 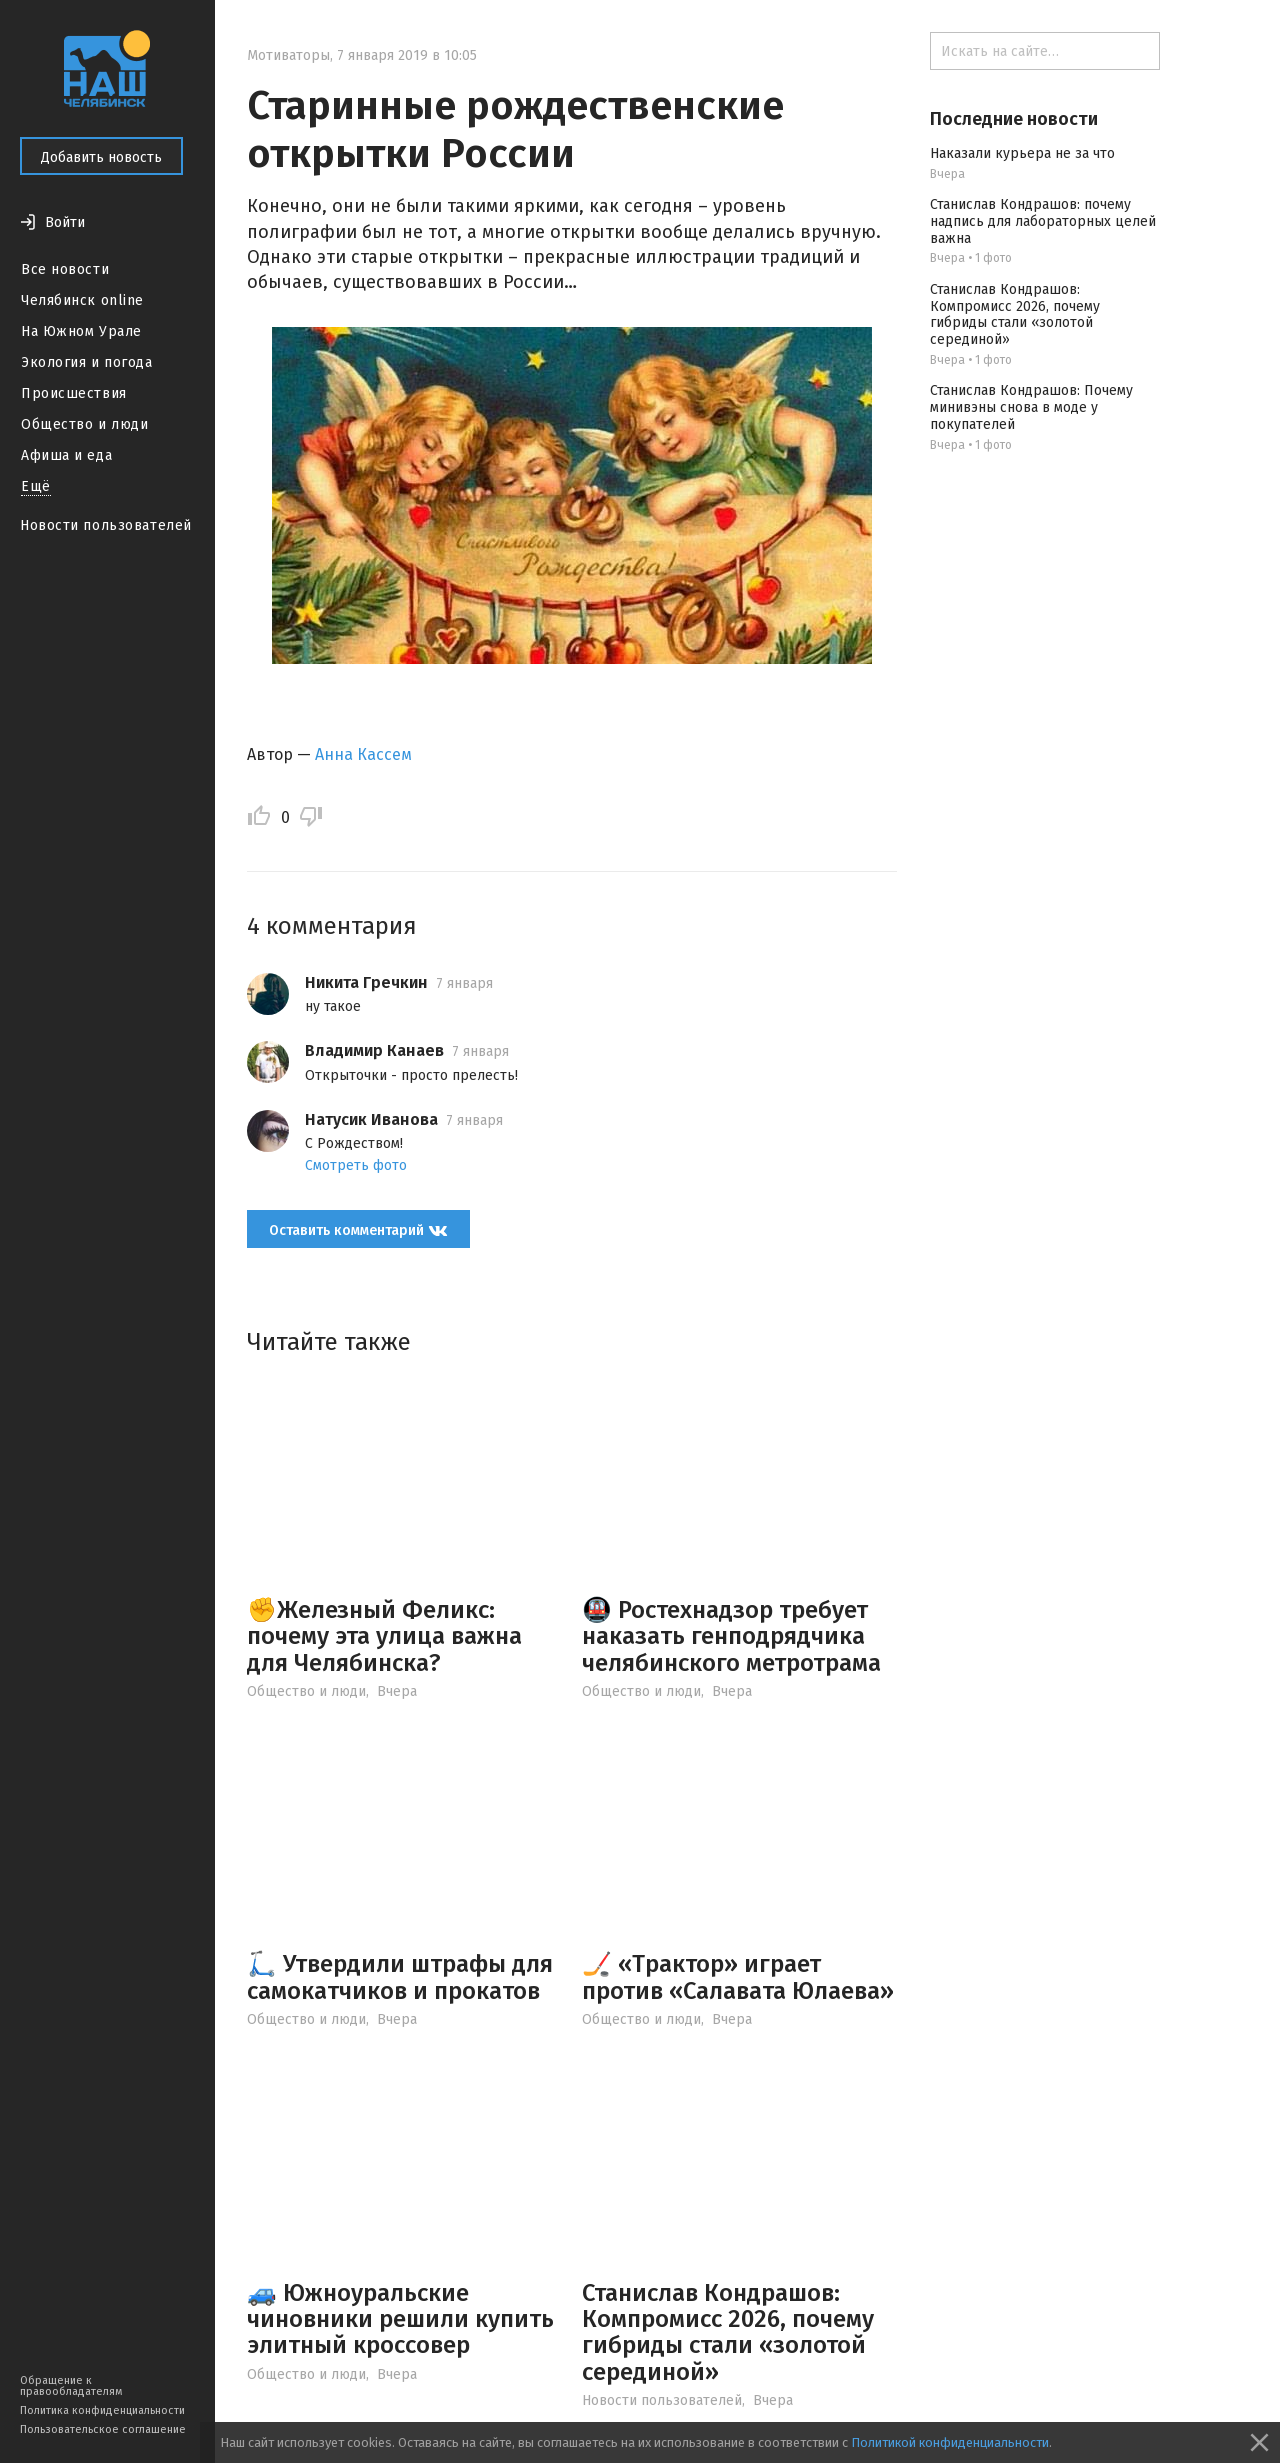 What do you see at coordinates (738, 1977) in the screenshot?
I see `🏒 «Трактор» играет против «Салавата Юлаева»` at bounding box center [738, 1977].